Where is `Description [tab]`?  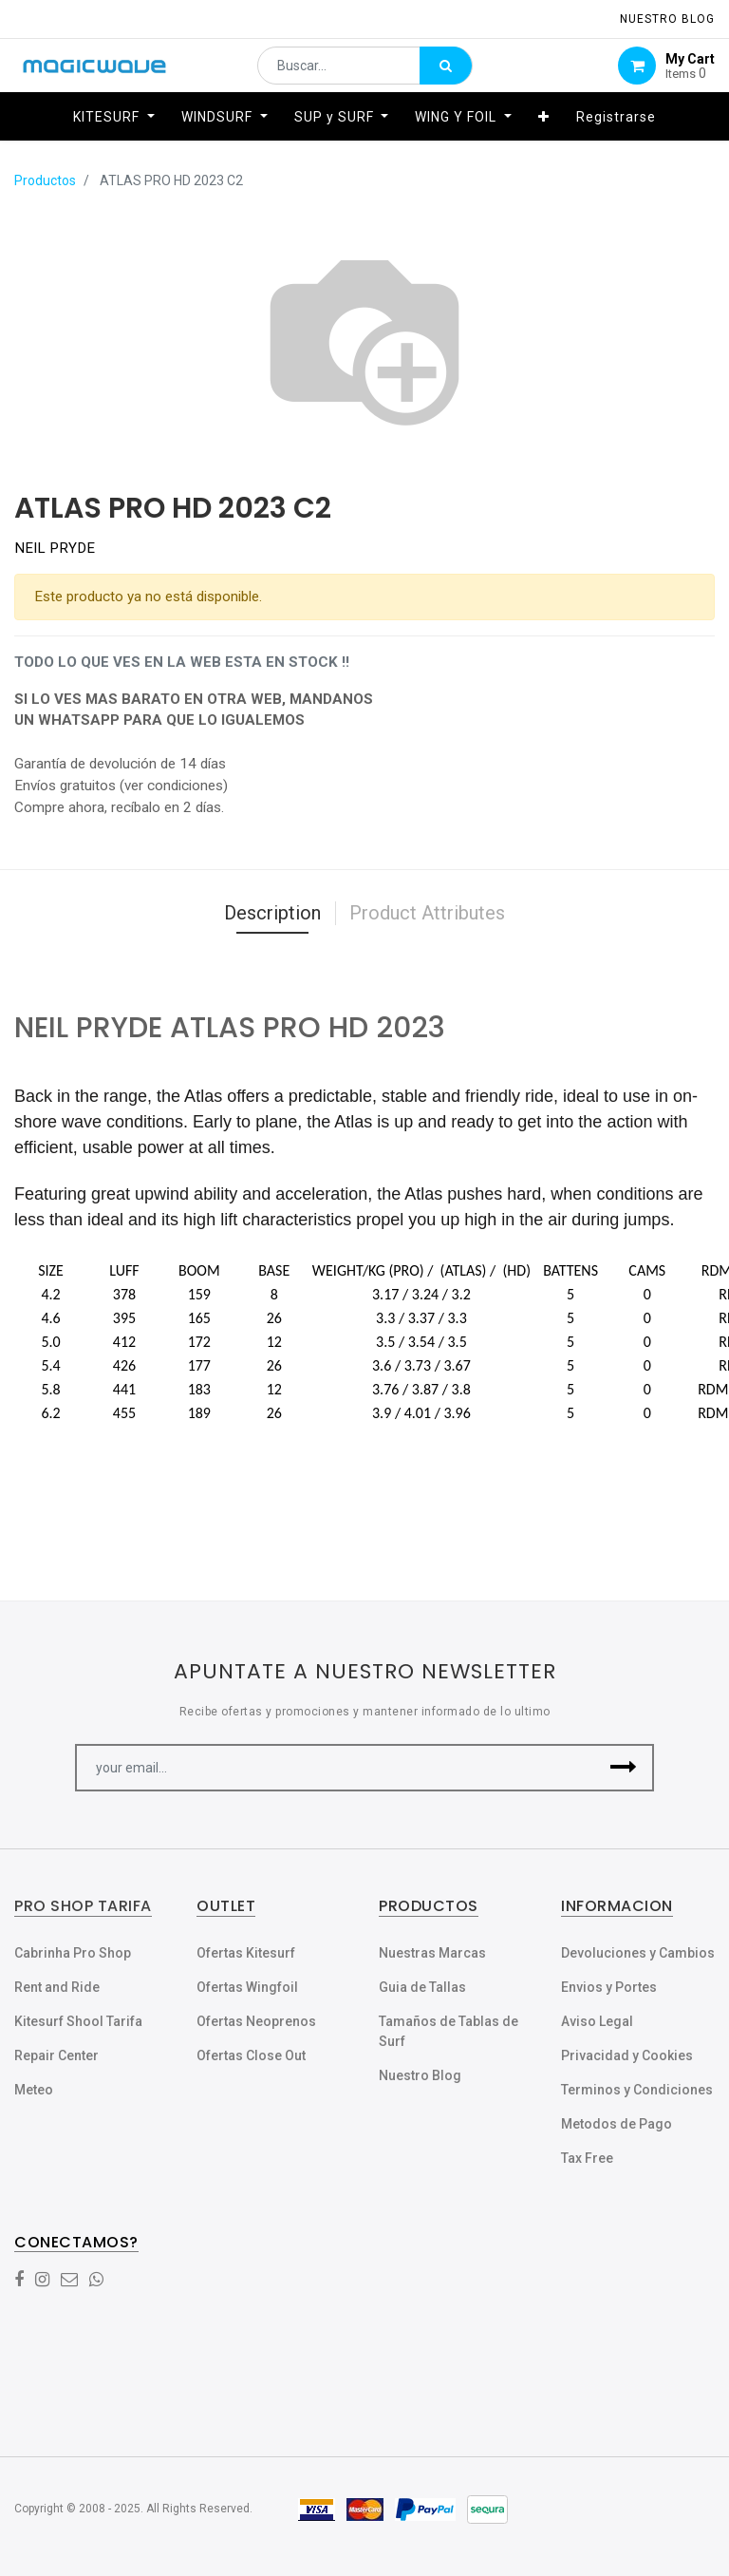
Description [tab] is located at coordinates (272, 912).